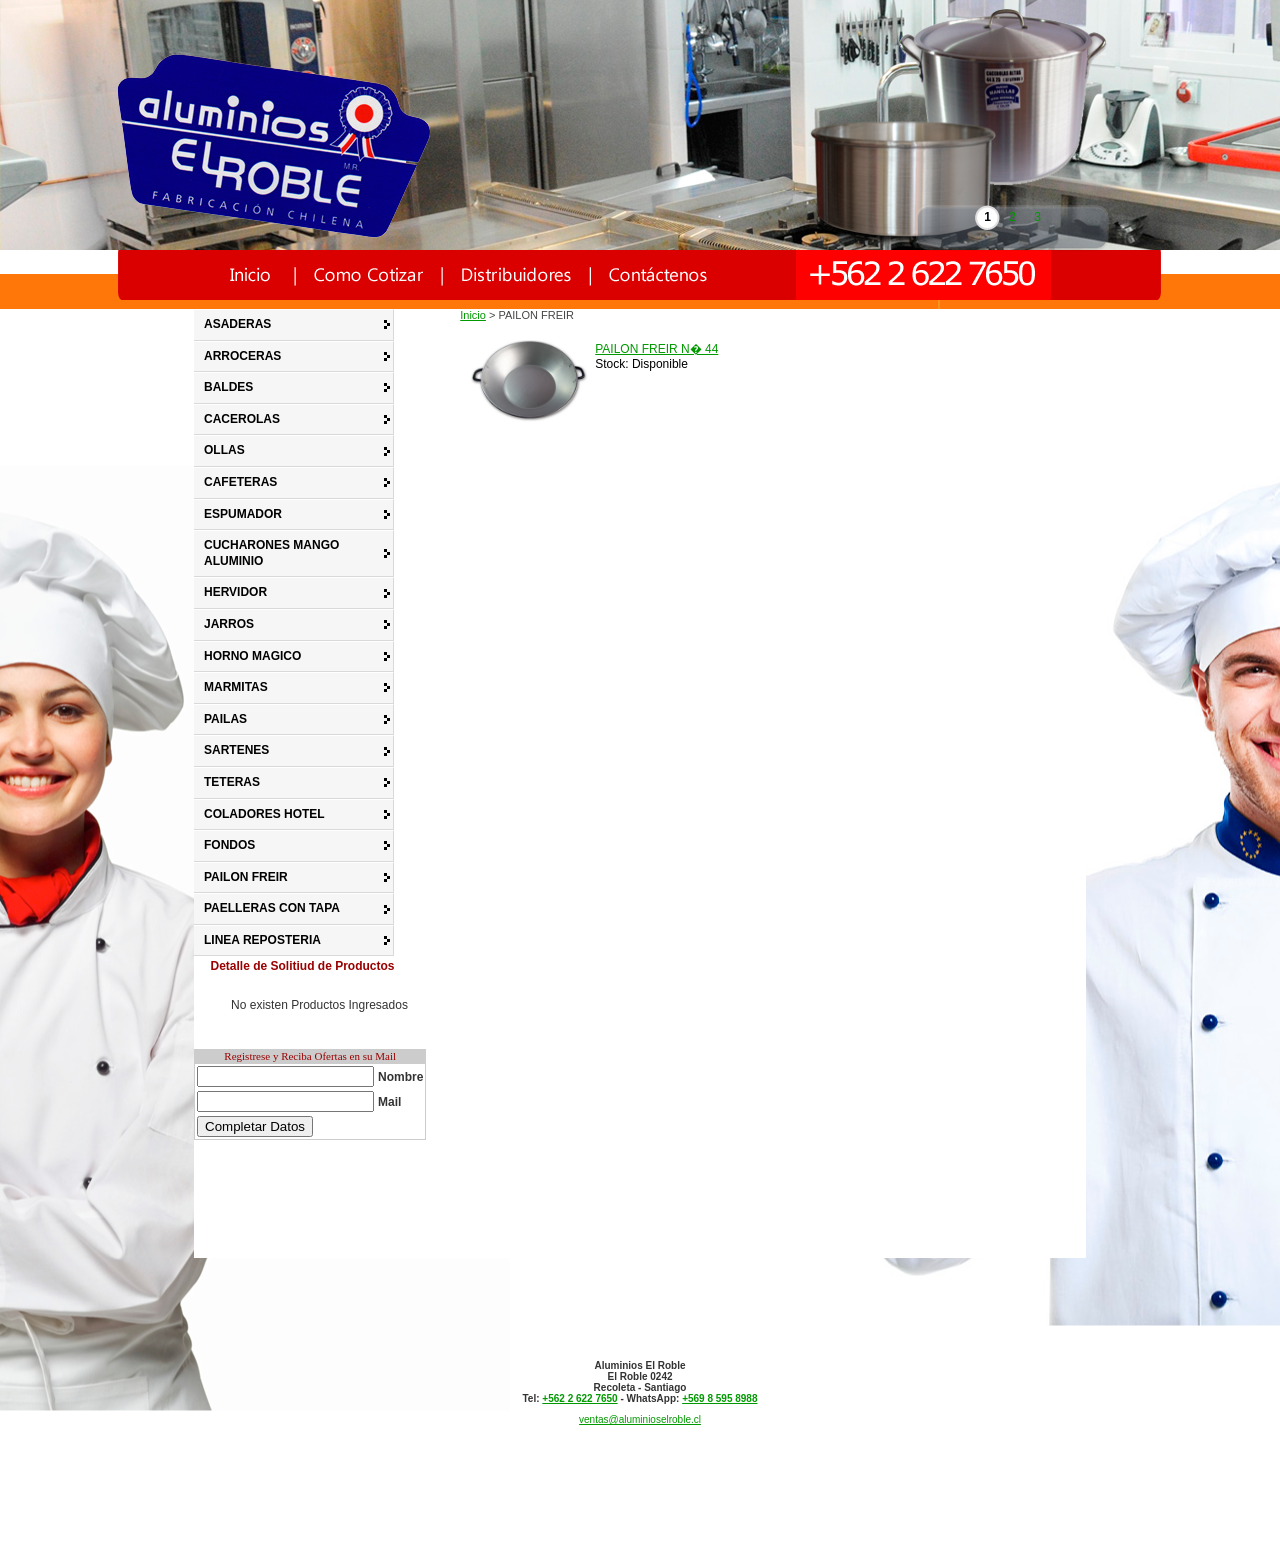 This screenshot has width=1280, height=1555. I want to click on BALDES, so click(228, 387).